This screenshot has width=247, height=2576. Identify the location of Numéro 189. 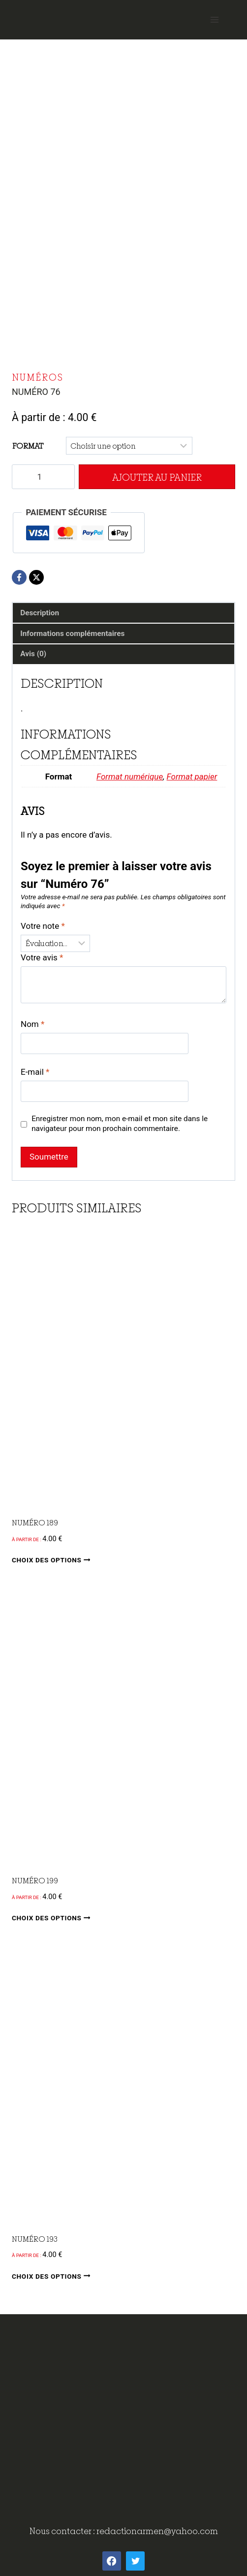
(35, 1522).